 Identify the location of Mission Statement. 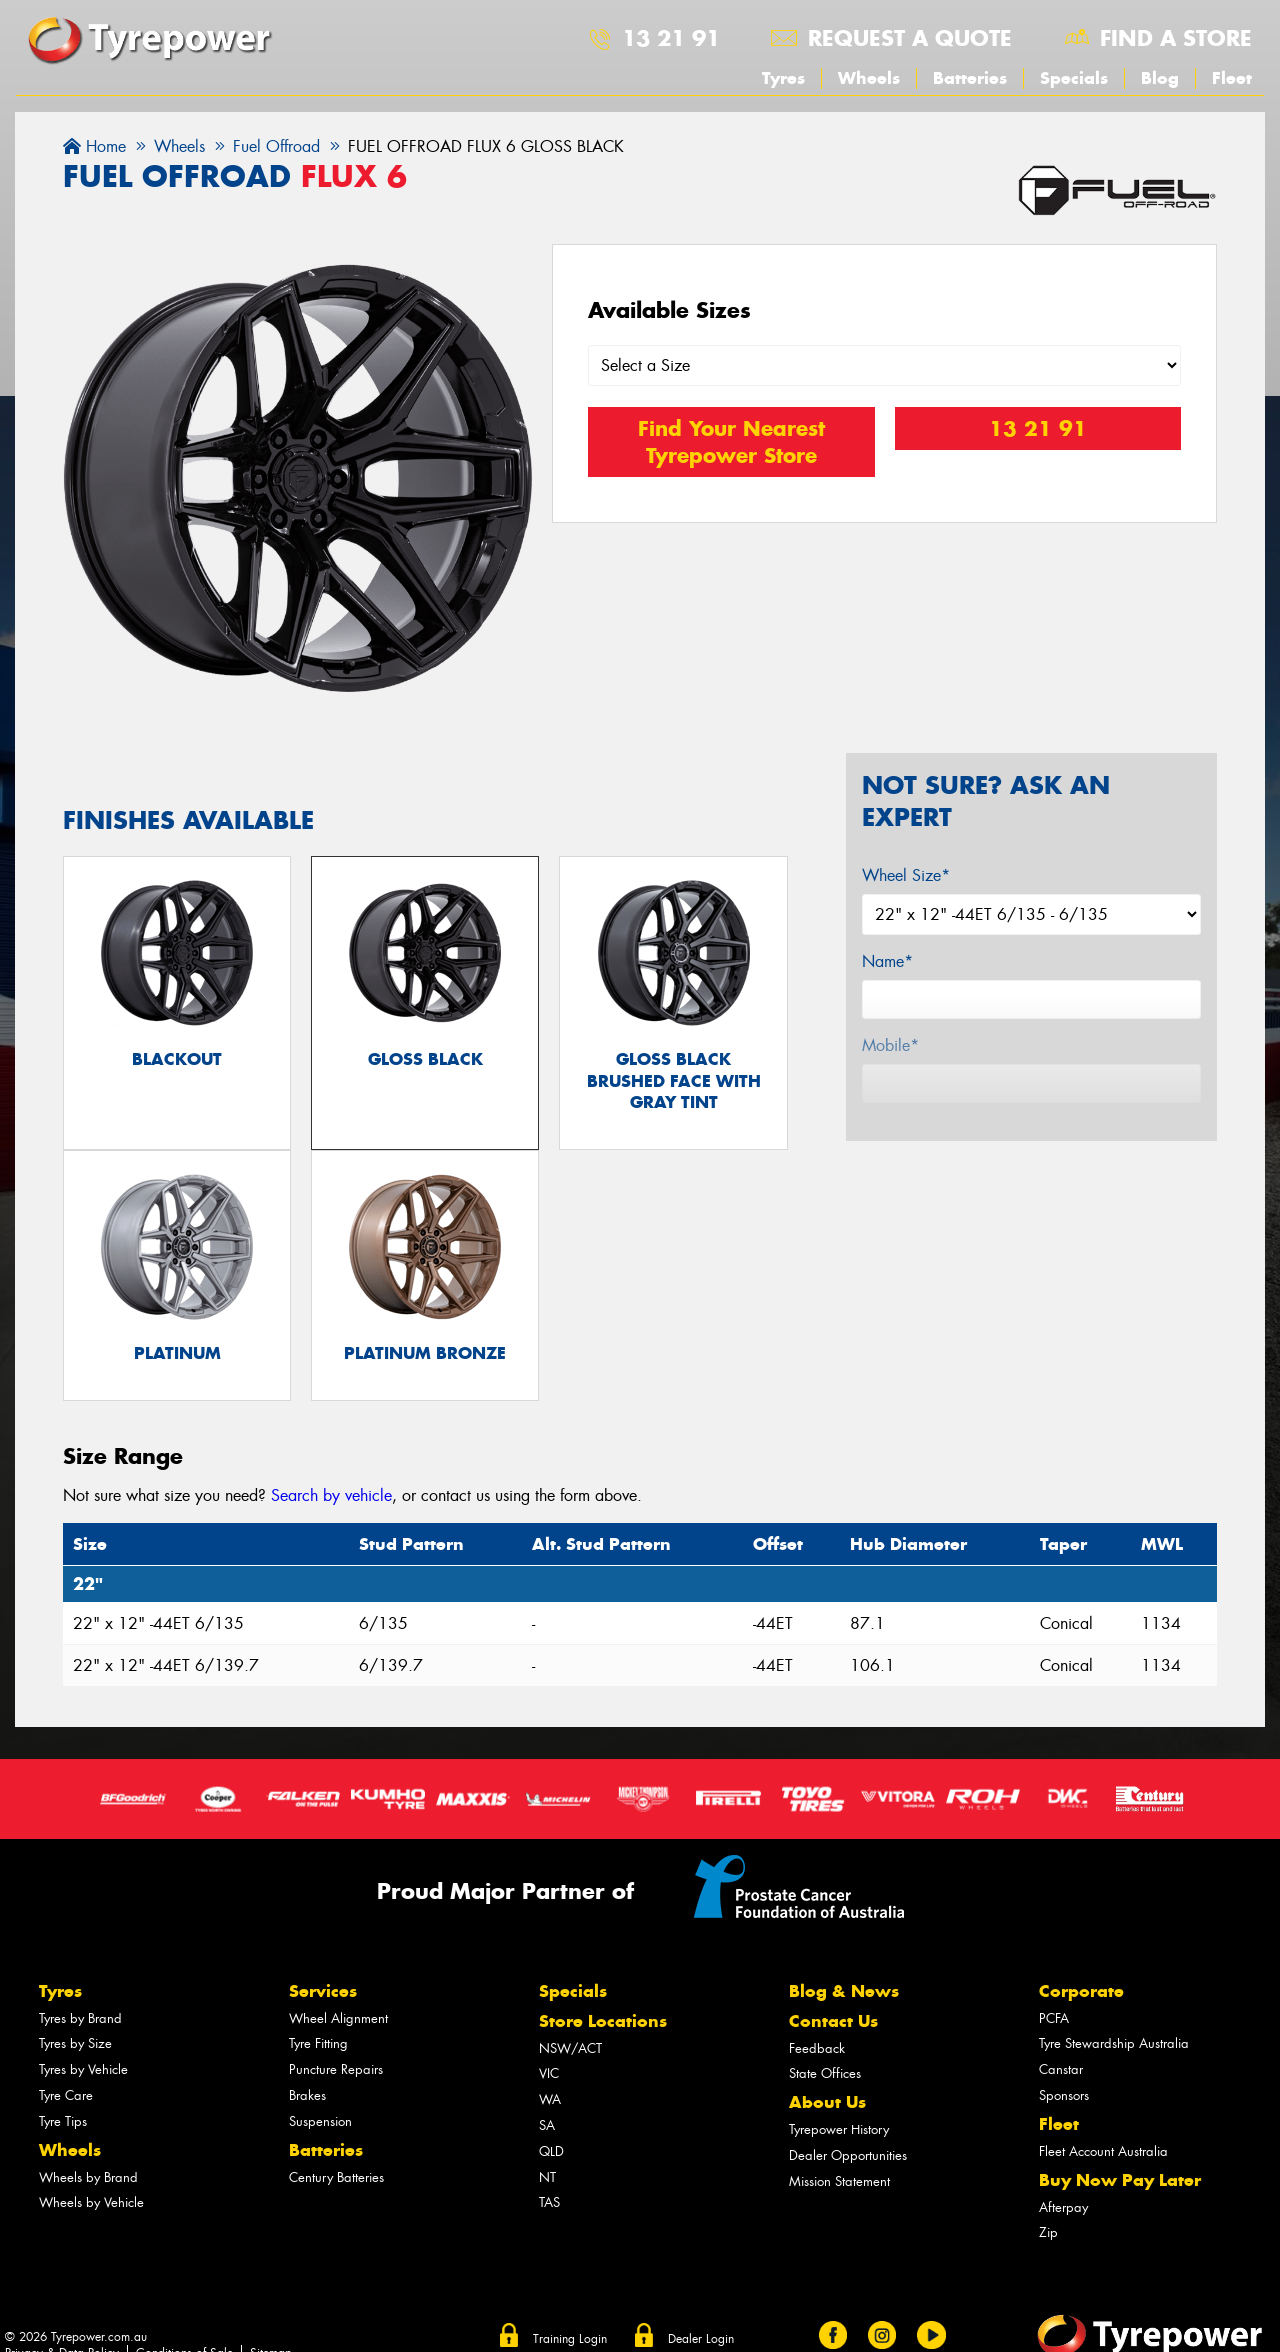
(839, 2185).